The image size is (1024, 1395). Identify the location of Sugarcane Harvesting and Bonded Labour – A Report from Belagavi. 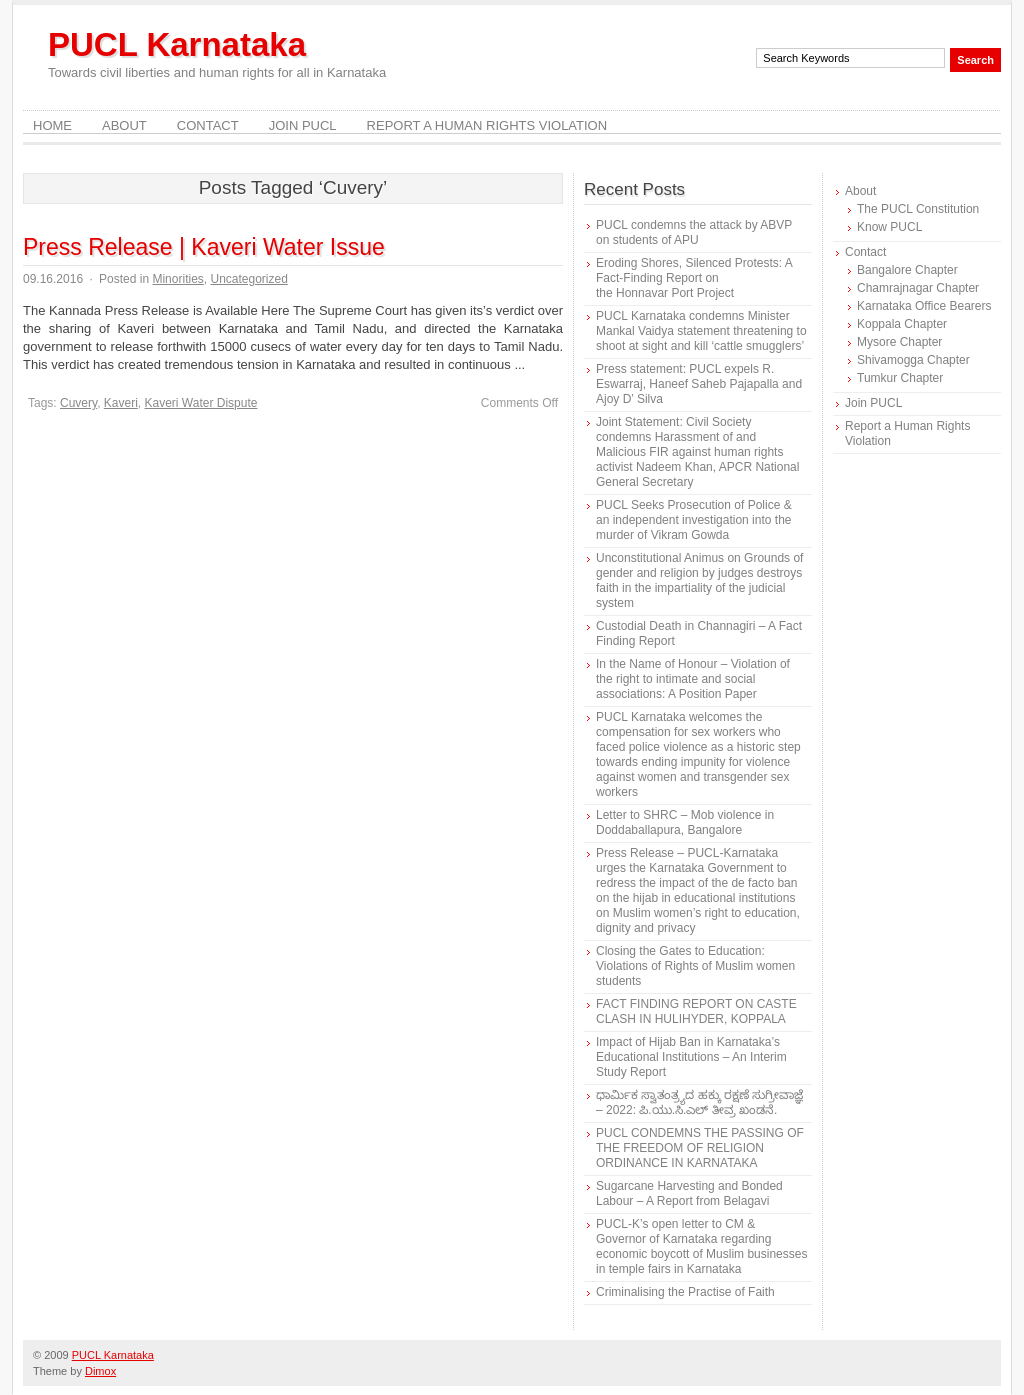
(689, 1193).